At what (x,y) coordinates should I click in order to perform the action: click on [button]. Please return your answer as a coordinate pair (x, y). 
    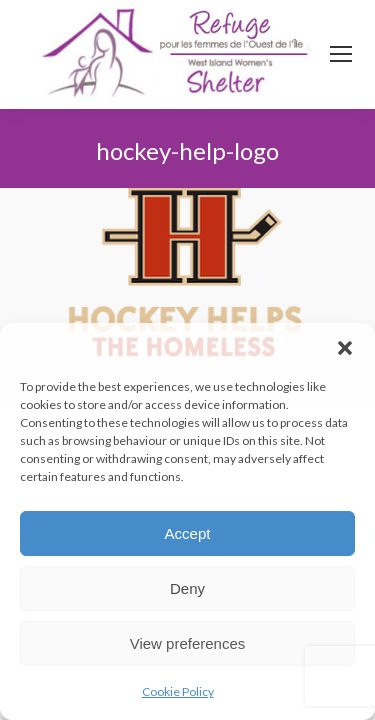
    Looking at the image, I should click on (345, 348).